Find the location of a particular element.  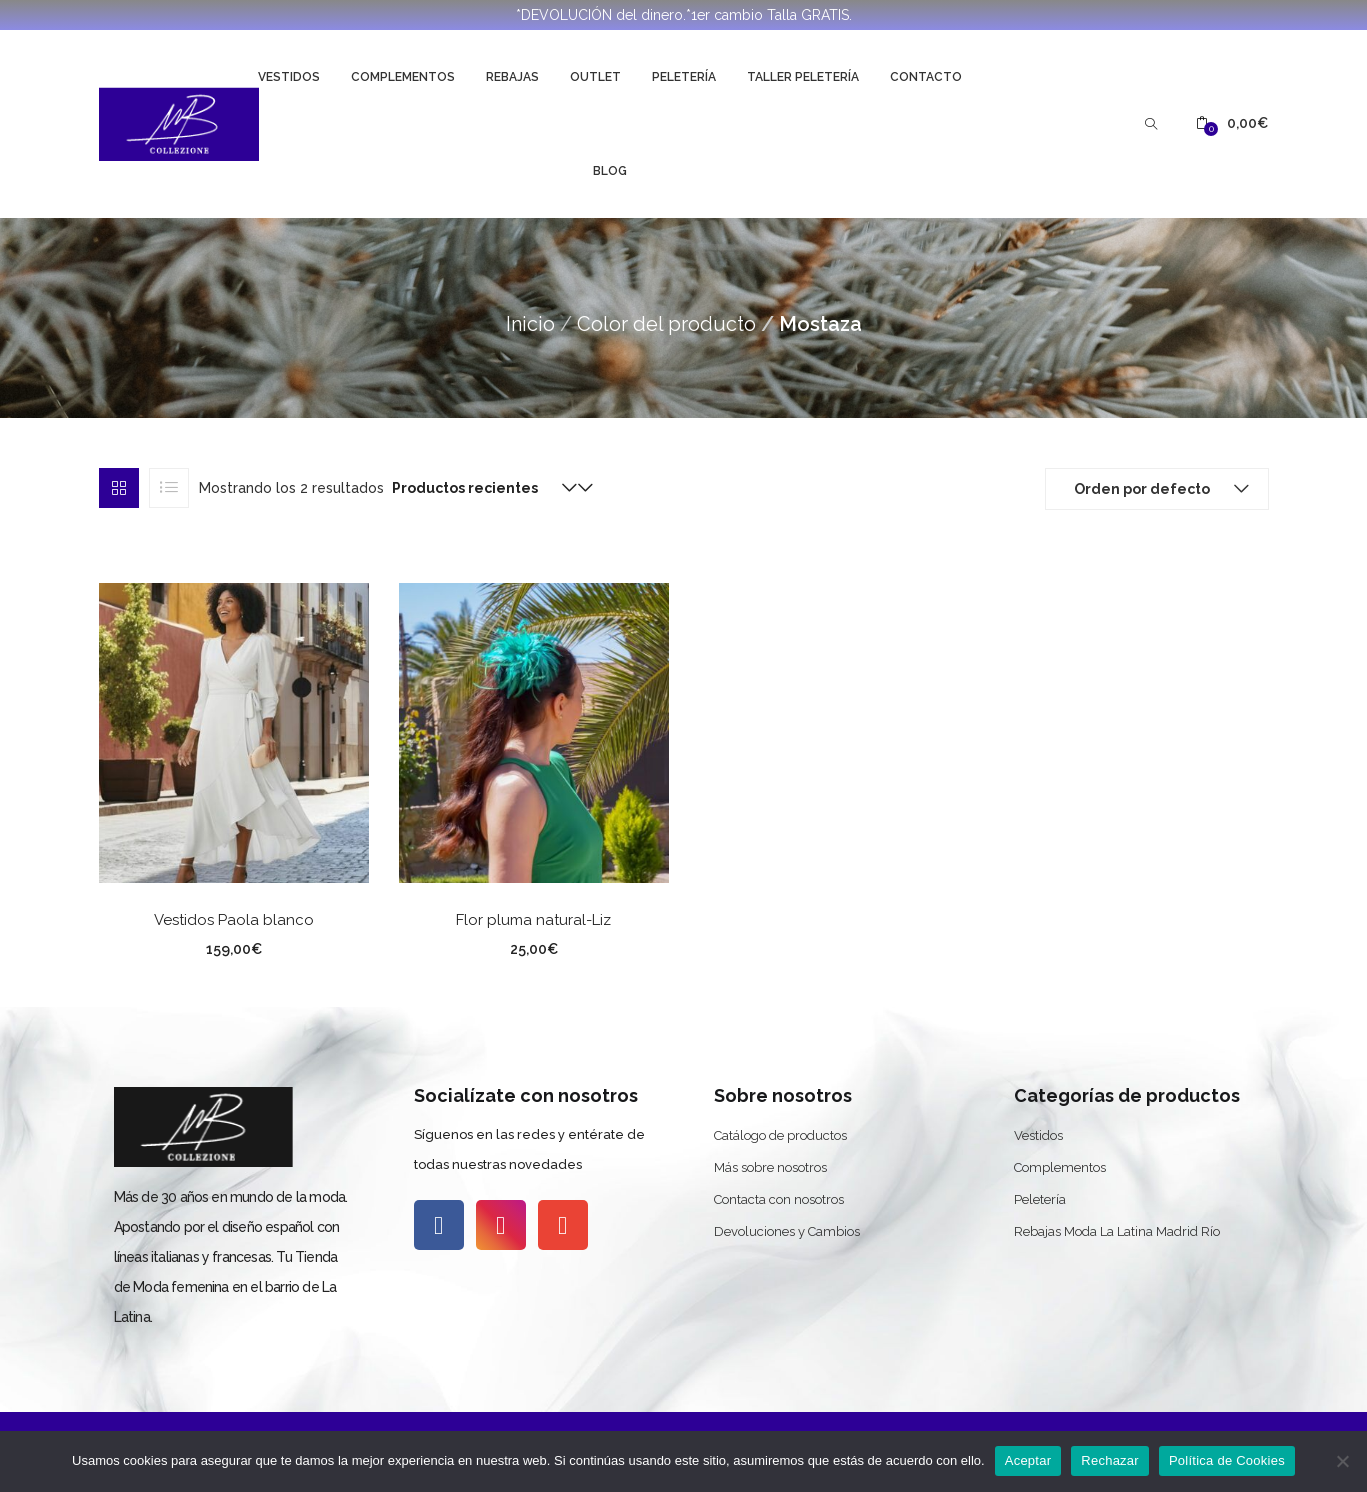

Inicio is located at coordinates (530, 324).